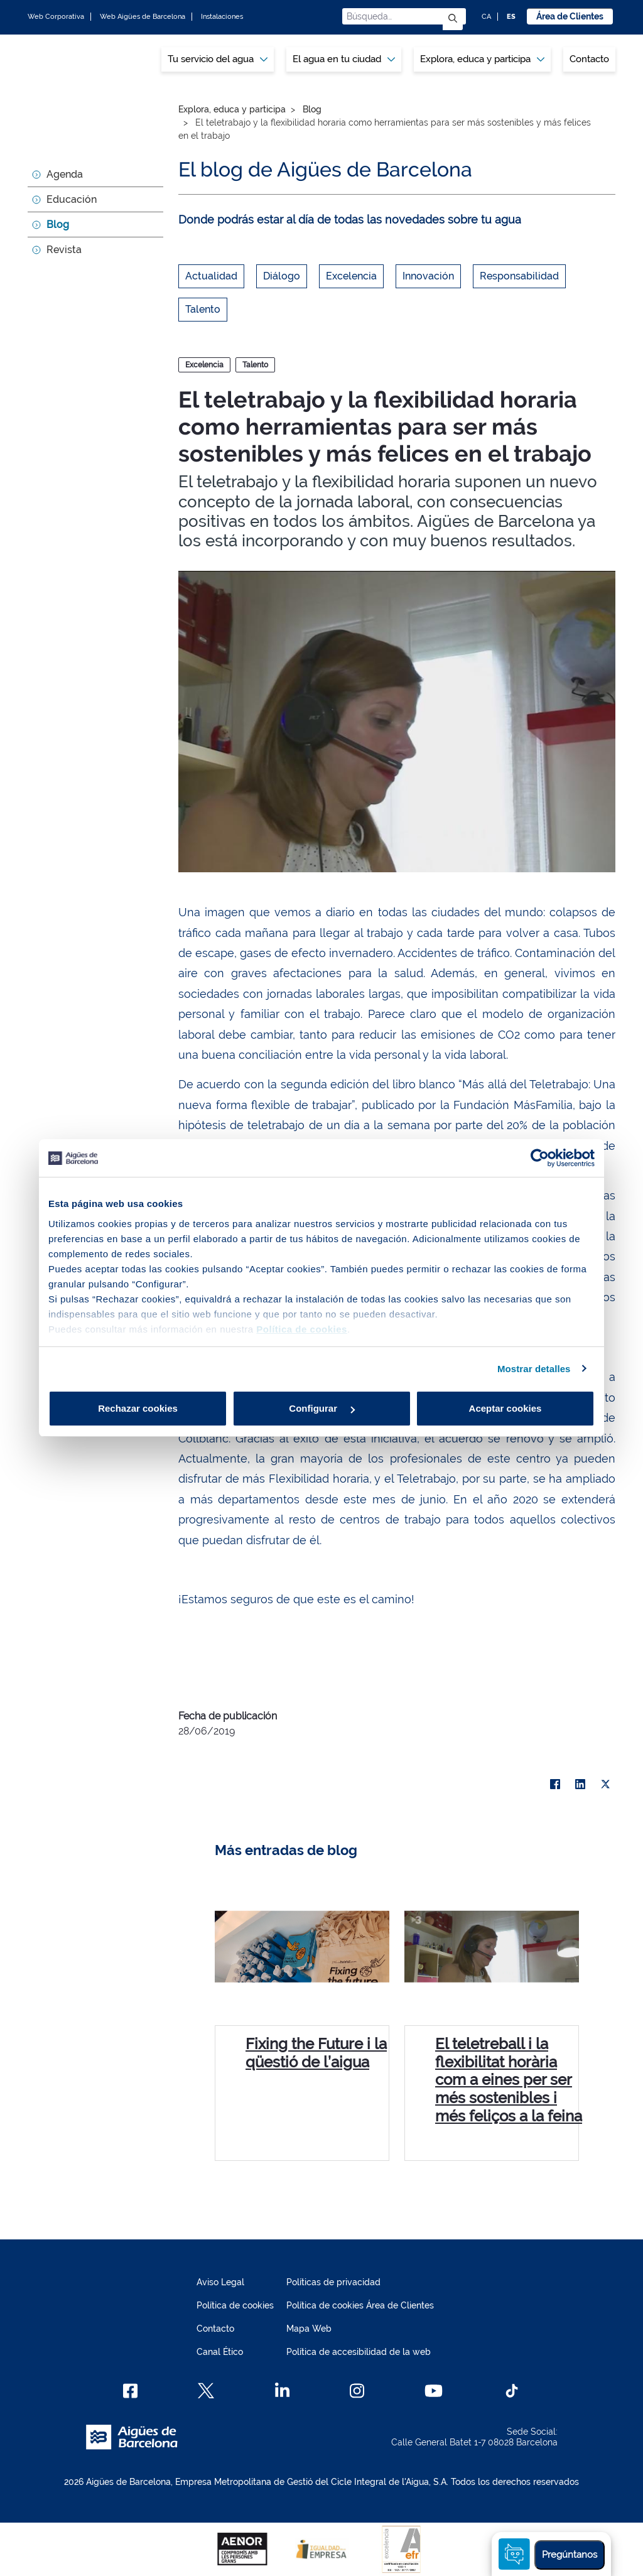 This screenshot has width=643, height=2576. Describe the element at coordinates (357, 2391) in the screenshot. I see `[Instagram]` at that location.